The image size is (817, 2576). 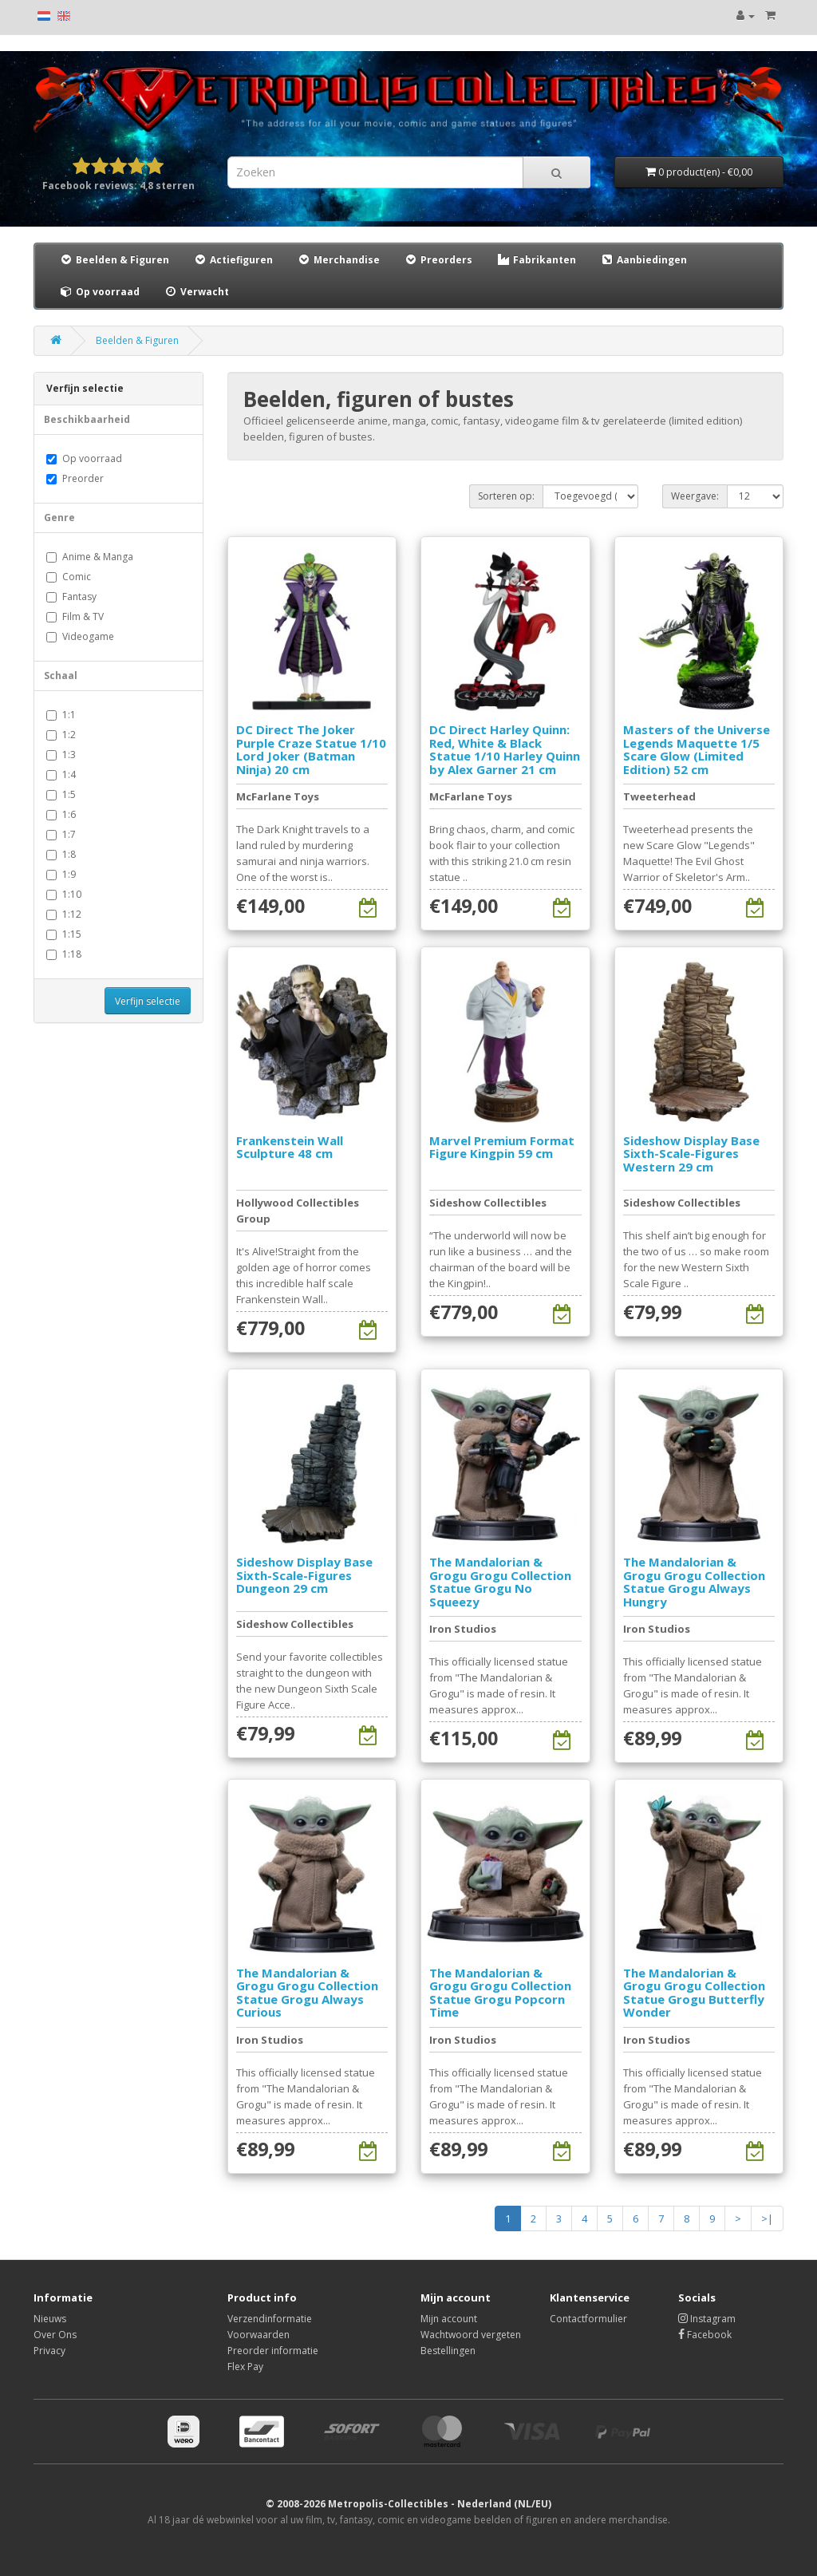 What do you see at coordinates (307, 1993) in the screenshot?
I see `The Mandalorian & Grogu Grogu Collection Statue Grogu Always Curious` at bounding box center [307, 1993].